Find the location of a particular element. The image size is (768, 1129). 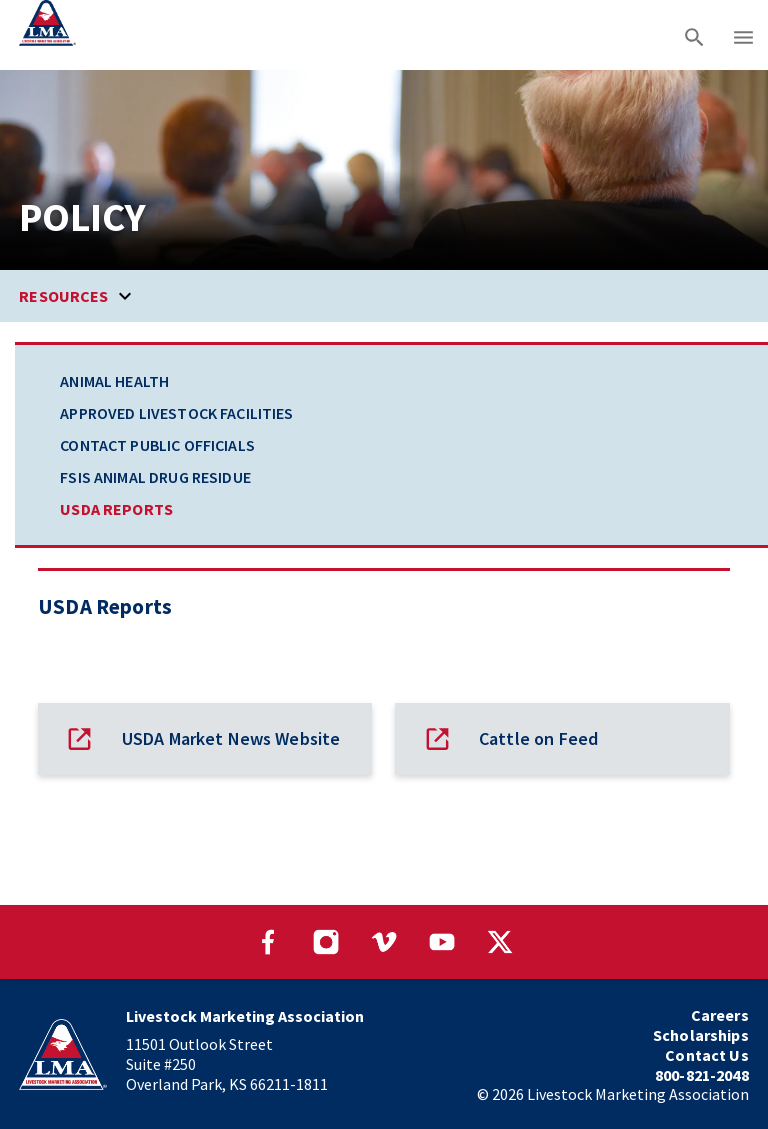

[Search] is located at coordinates (694, 35).